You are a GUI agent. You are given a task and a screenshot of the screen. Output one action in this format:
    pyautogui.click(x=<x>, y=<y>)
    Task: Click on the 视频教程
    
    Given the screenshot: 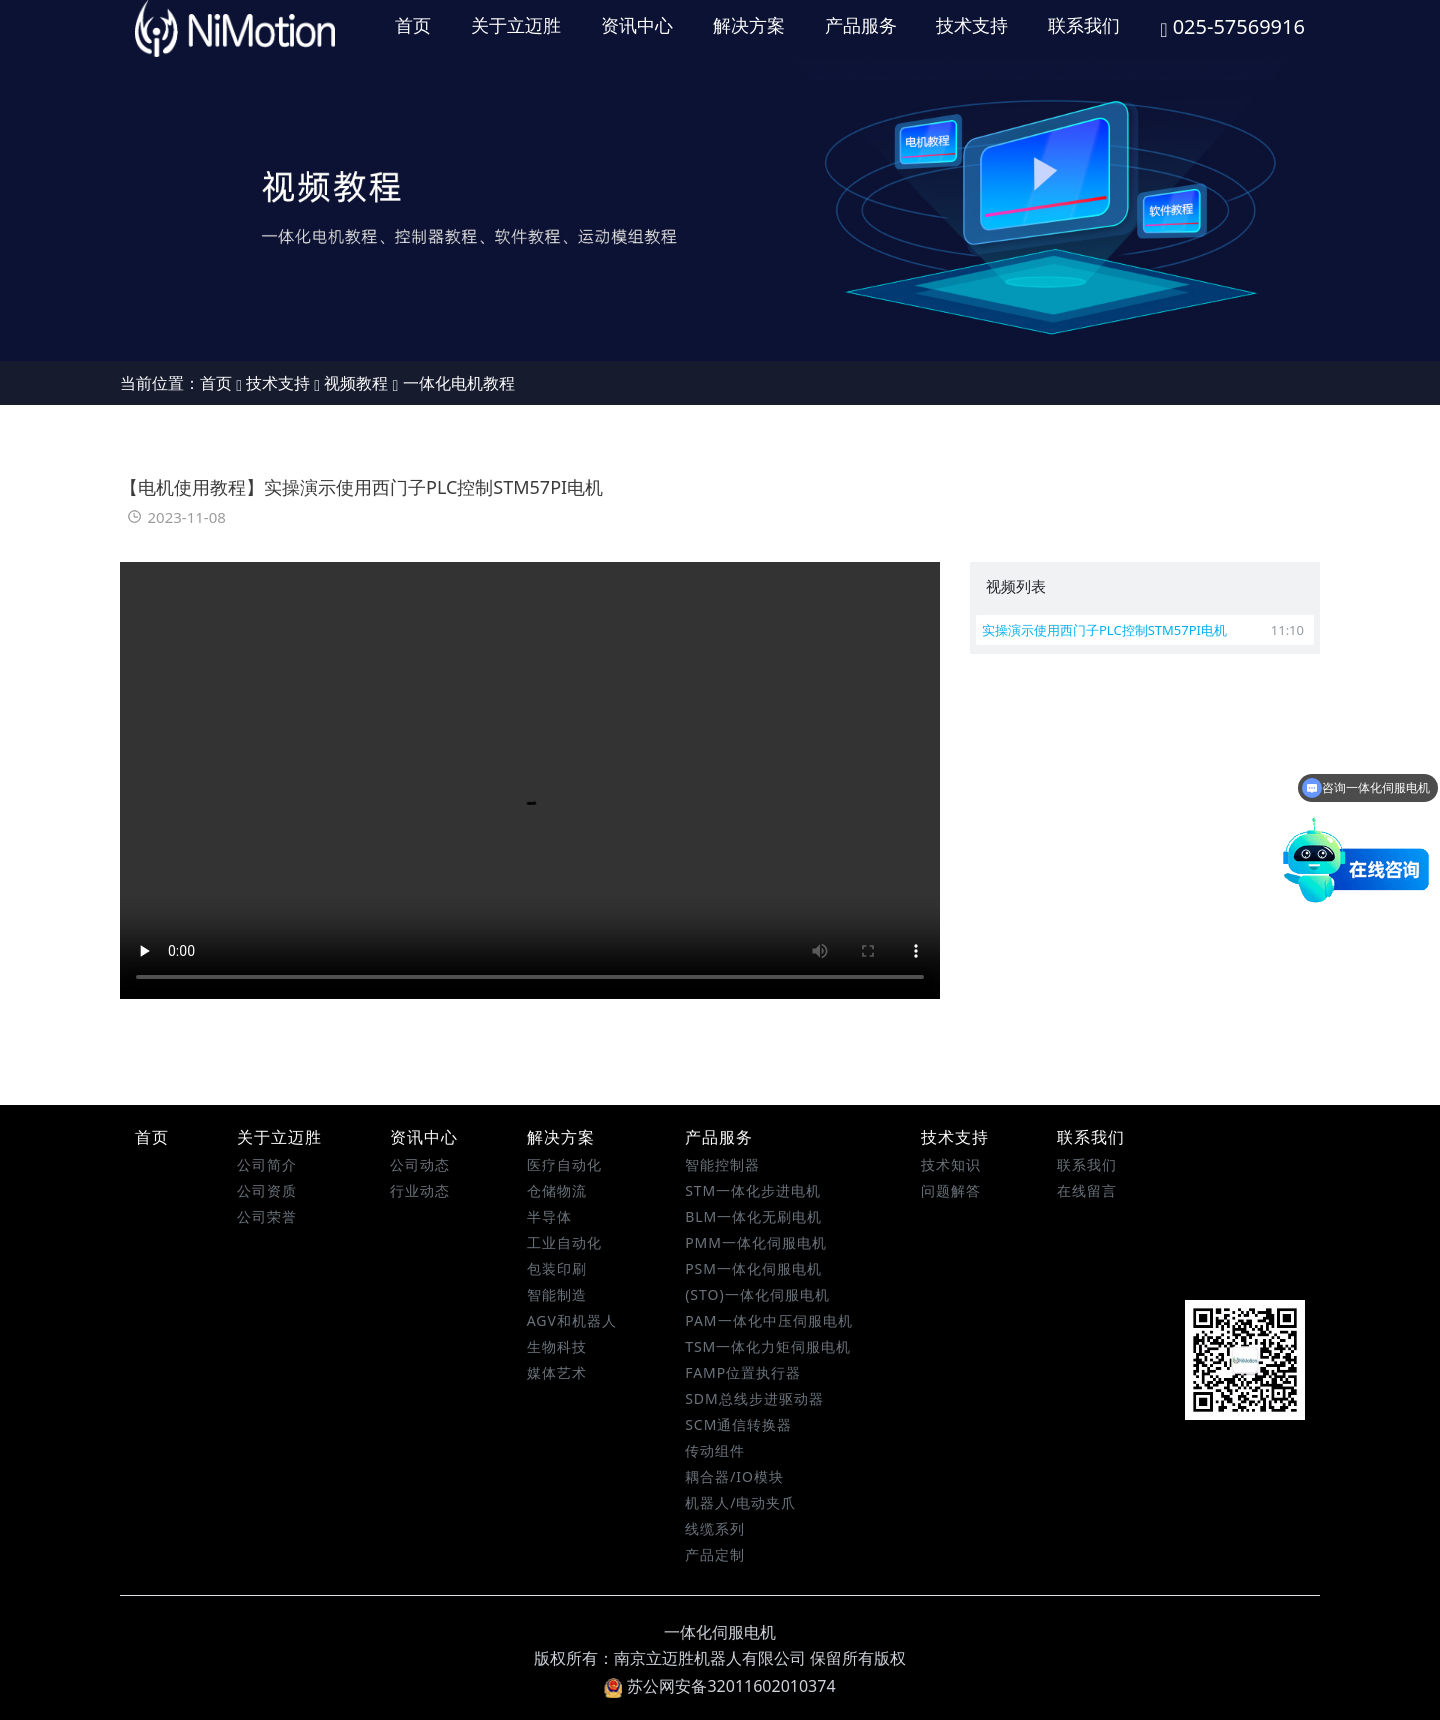 What is the action you would take?
    pyautogui.click(x=356, y=383)
    